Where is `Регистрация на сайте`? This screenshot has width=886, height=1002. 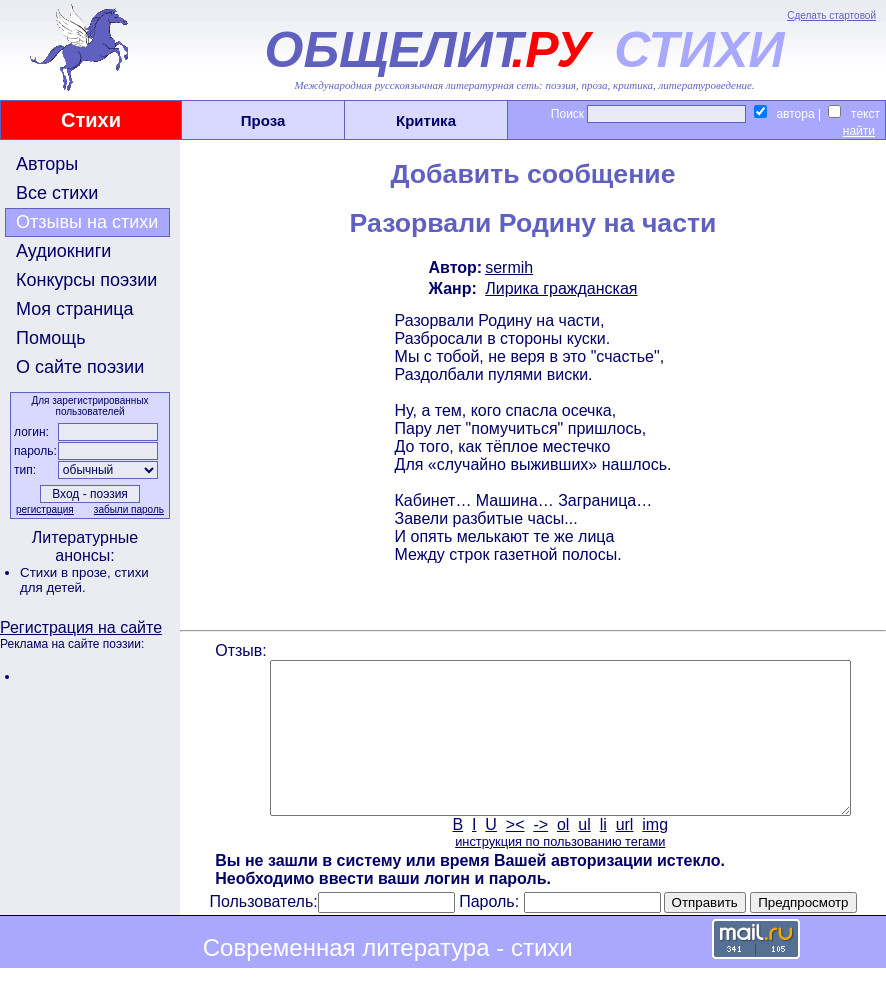 Регистрация на сайте is located at coordinates (81, 627).